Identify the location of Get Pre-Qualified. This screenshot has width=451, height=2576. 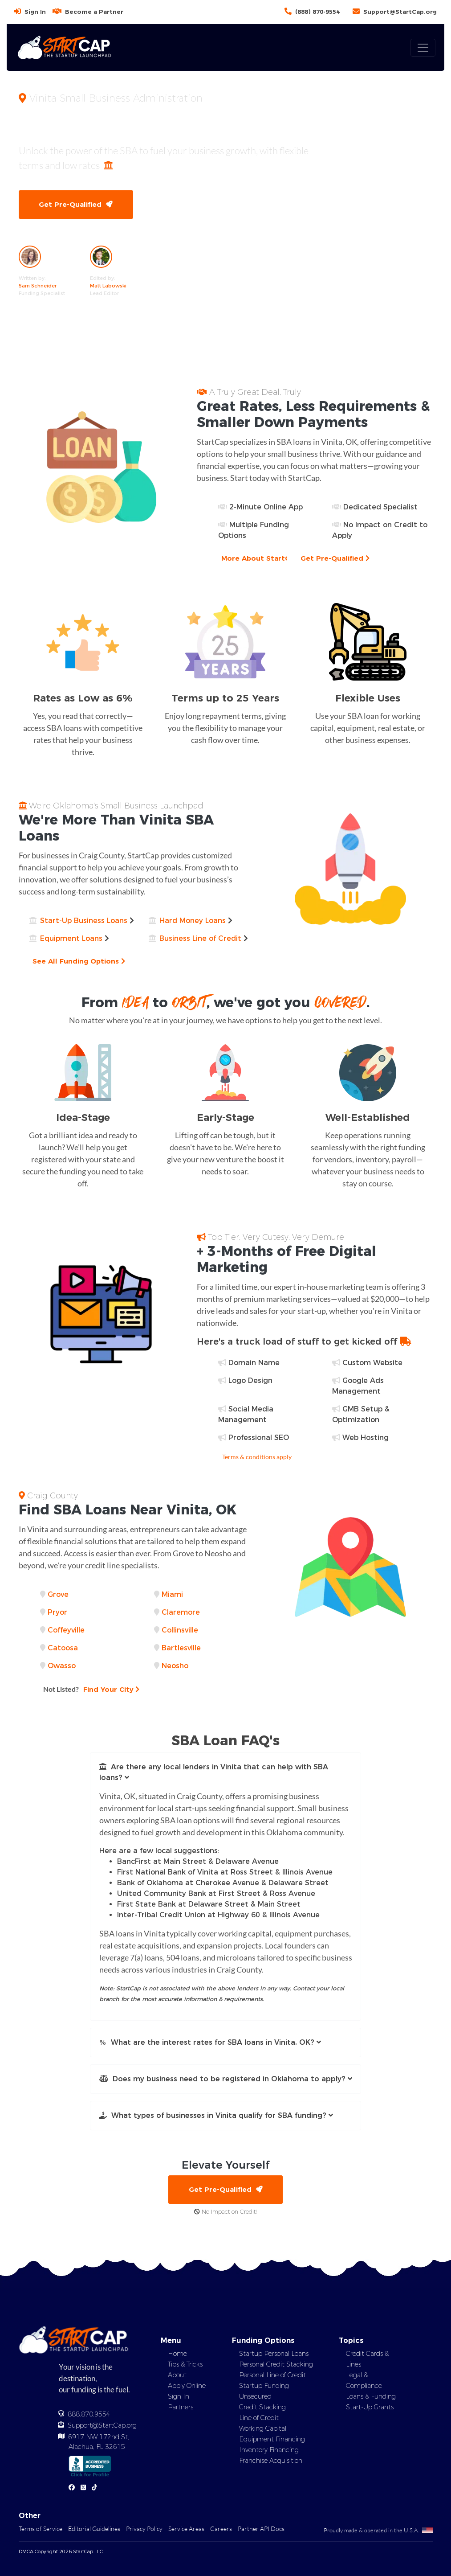
(76, 204).